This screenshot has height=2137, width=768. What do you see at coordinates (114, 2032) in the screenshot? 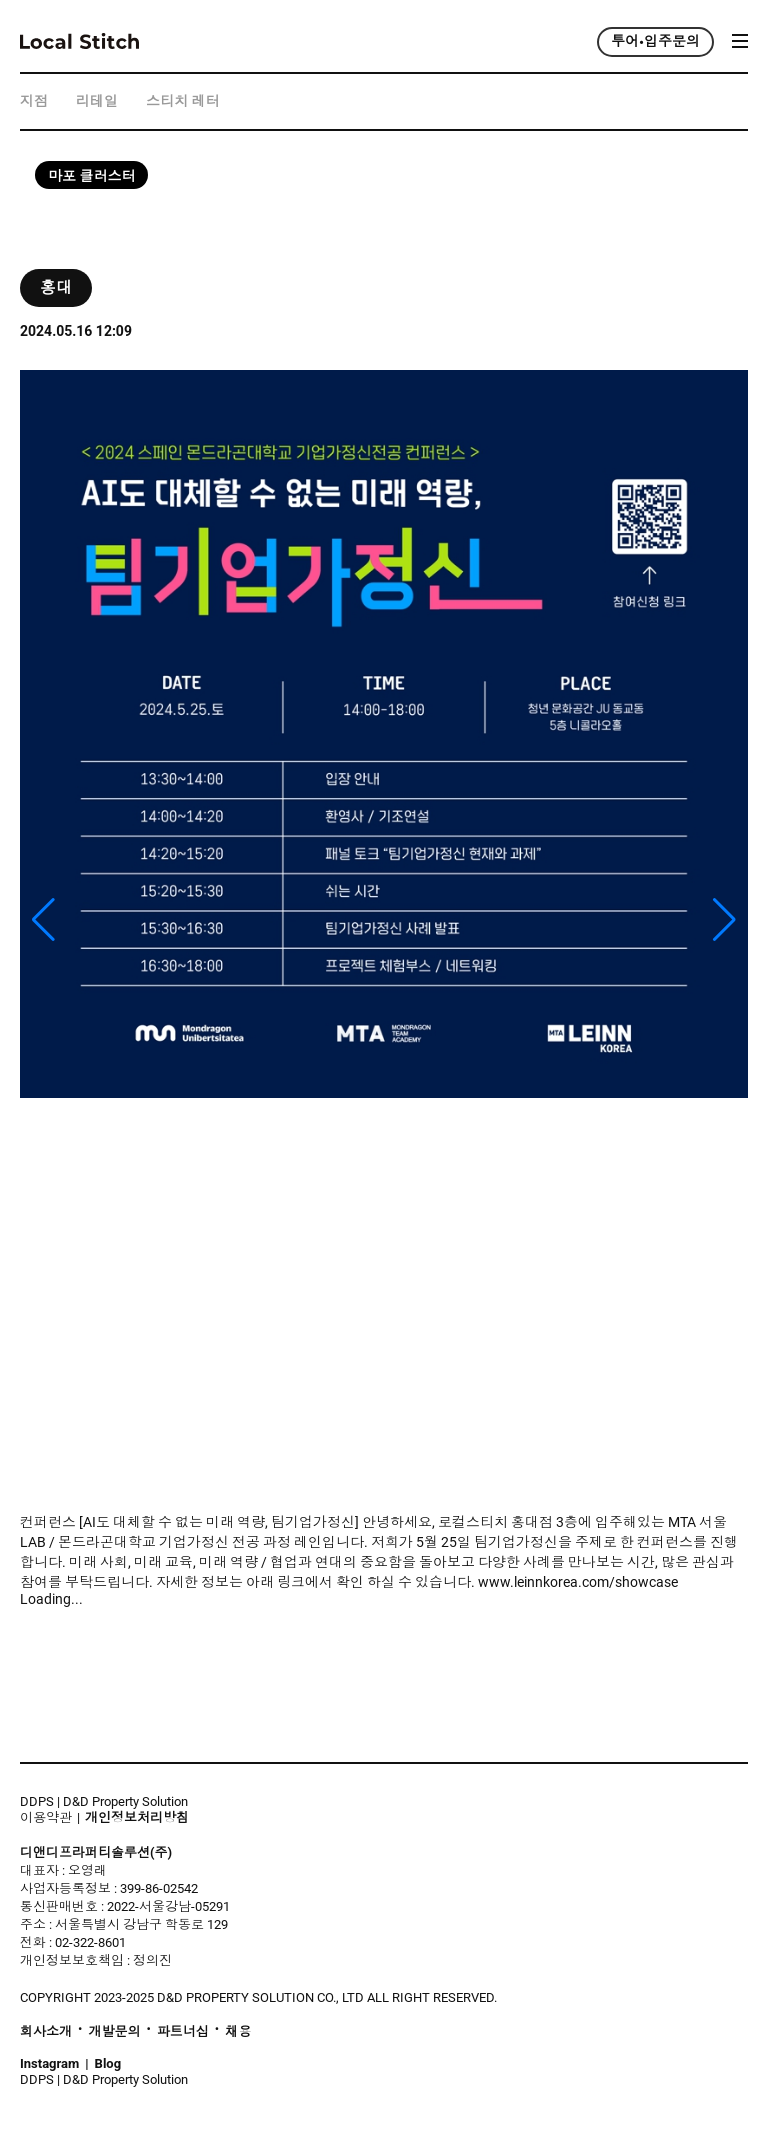
I see `개발문의` at bounding box center [114, 2032].